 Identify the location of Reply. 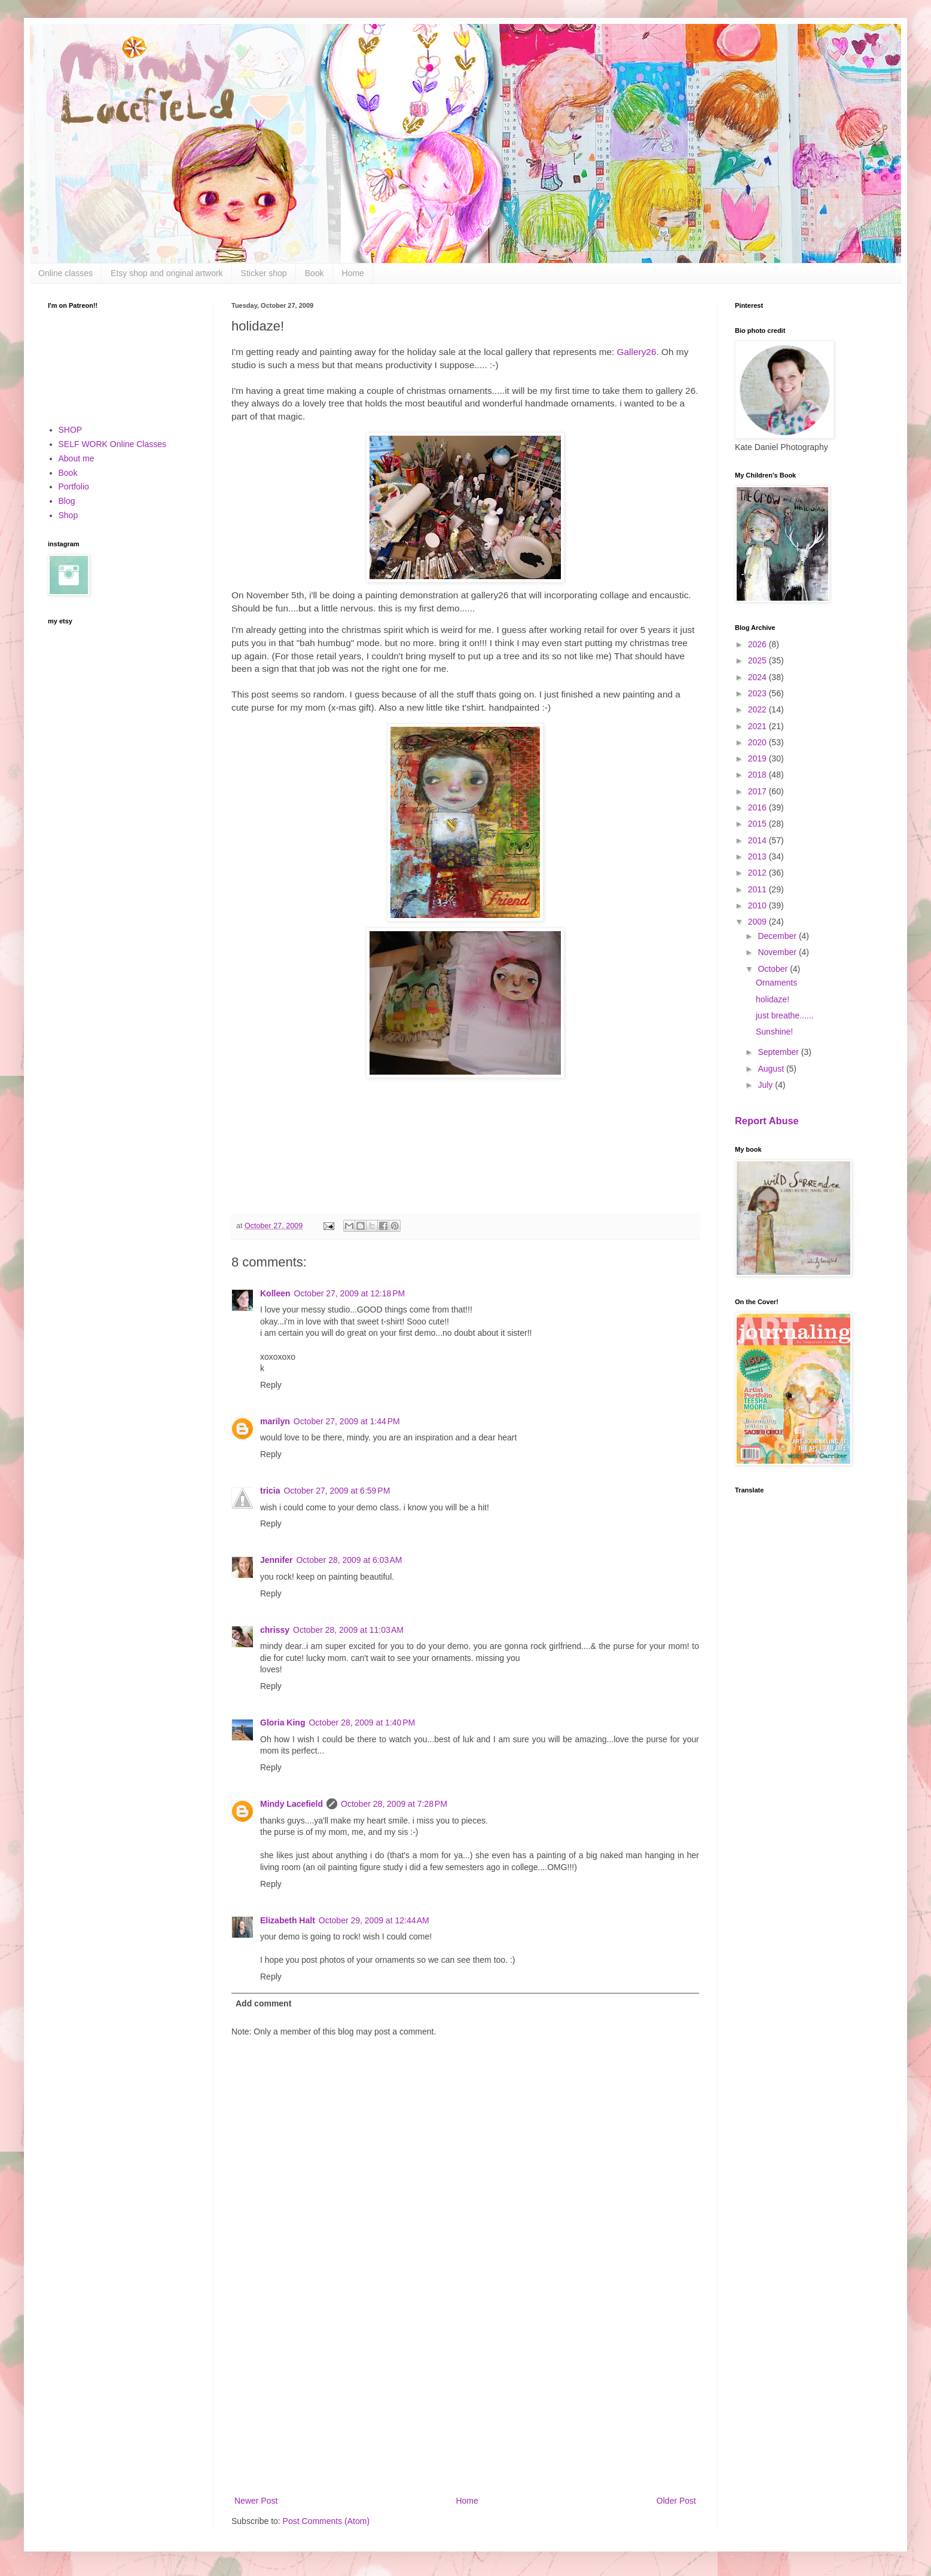
(271, 1385).